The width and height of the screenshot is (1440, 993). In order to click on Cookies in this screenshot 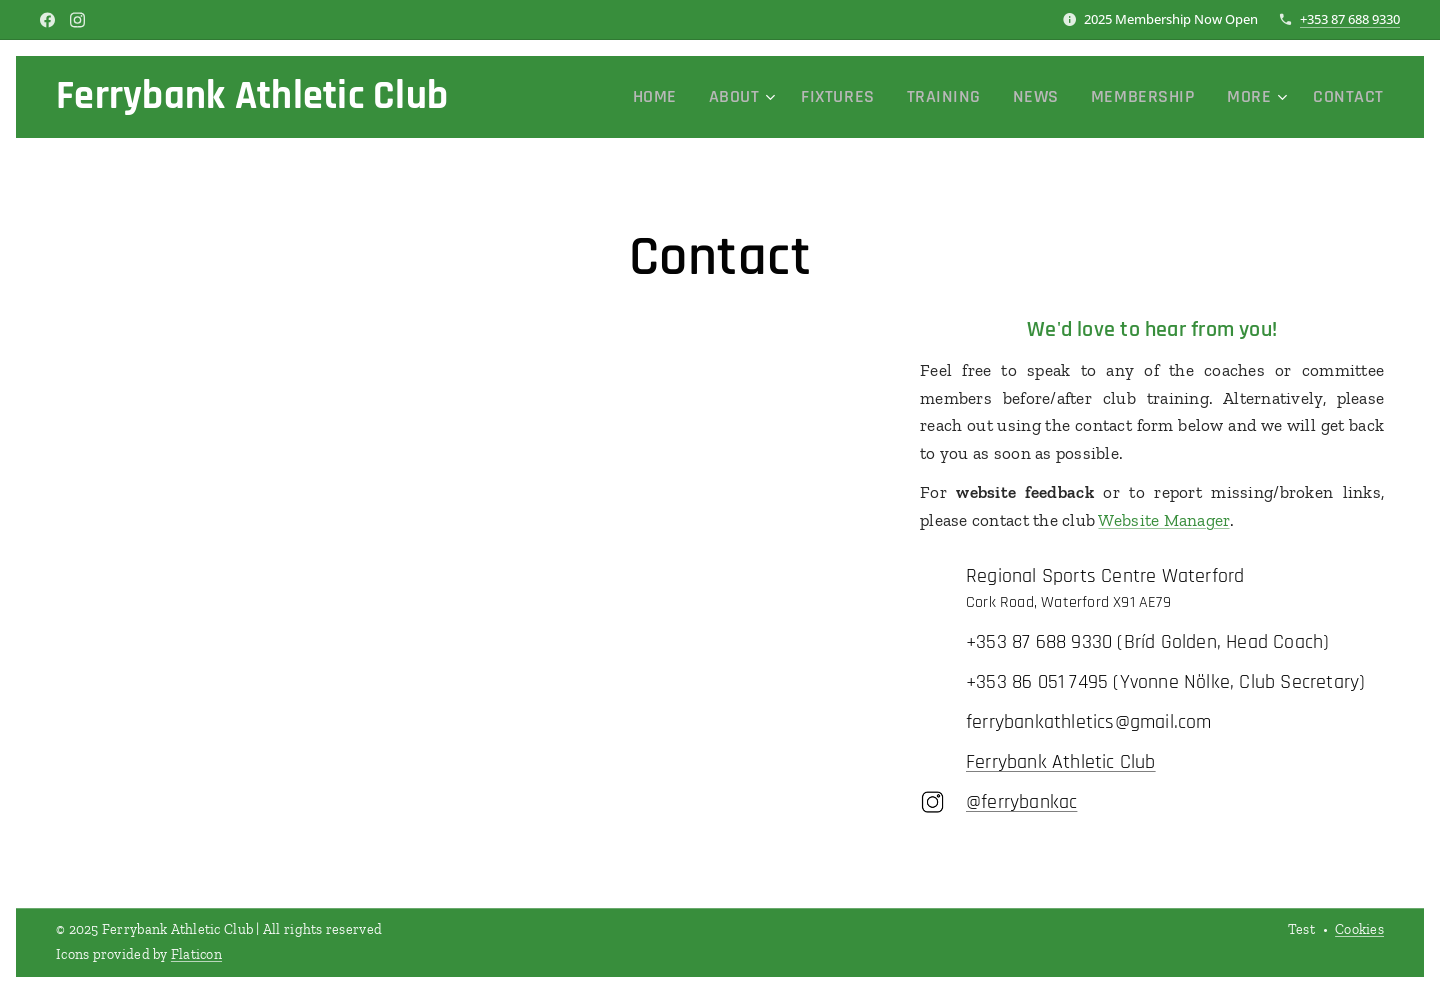, I will do `click(1359, 929)`.